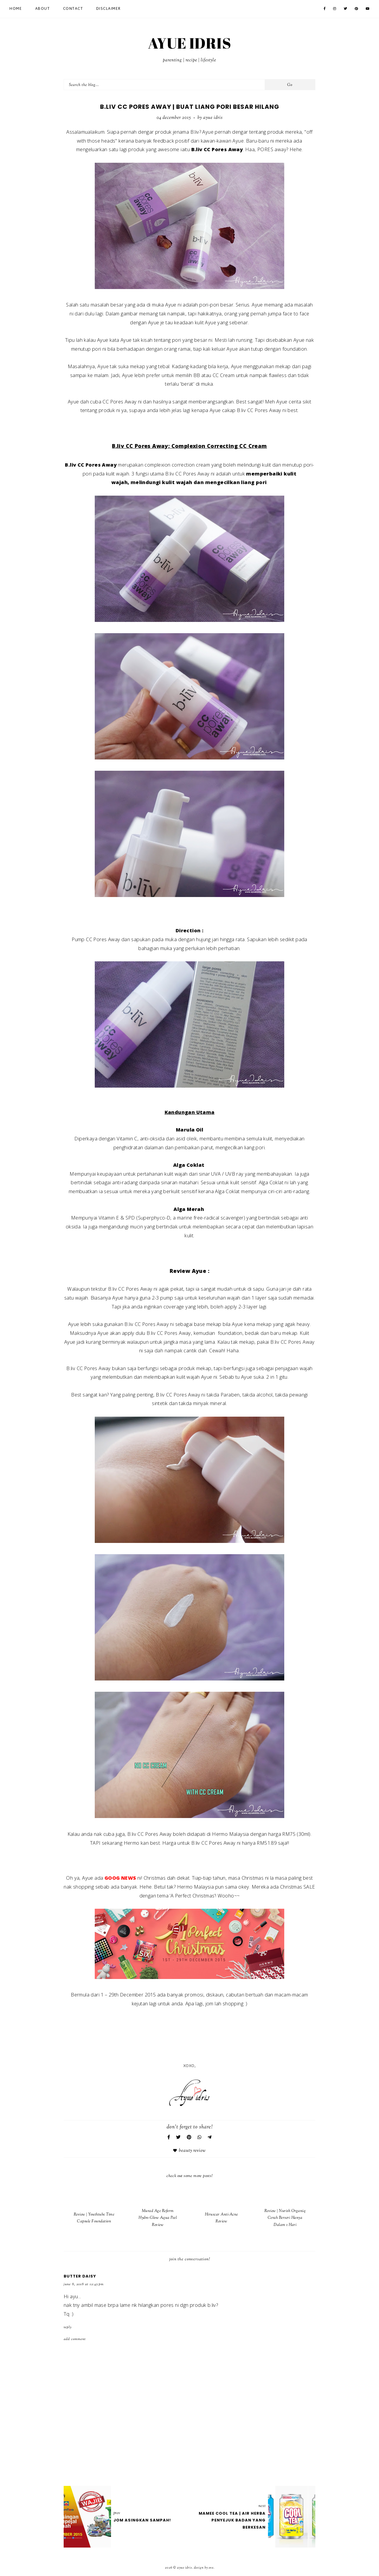 This screenshot has height=2576, width=379. I want to click on Home, so click(15, 9).